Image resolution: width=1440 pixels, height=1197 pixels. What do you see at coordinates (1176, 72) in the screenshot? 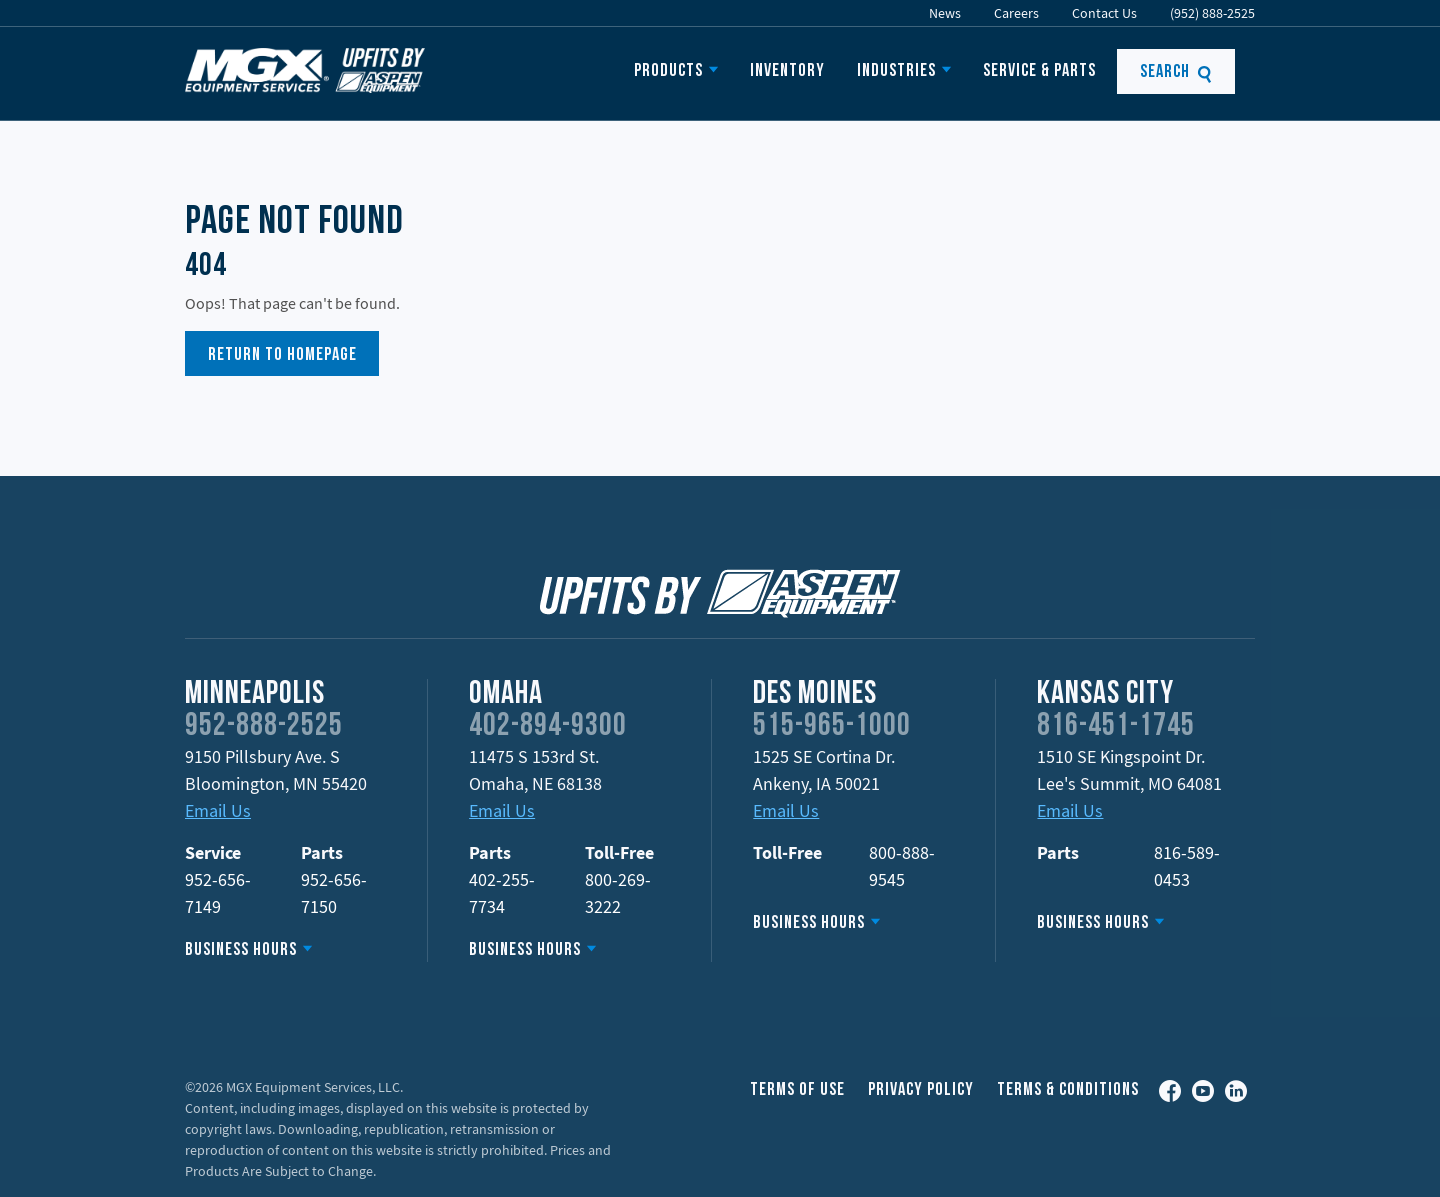
I see `Search [button]` at bounding box center [1176, 72].